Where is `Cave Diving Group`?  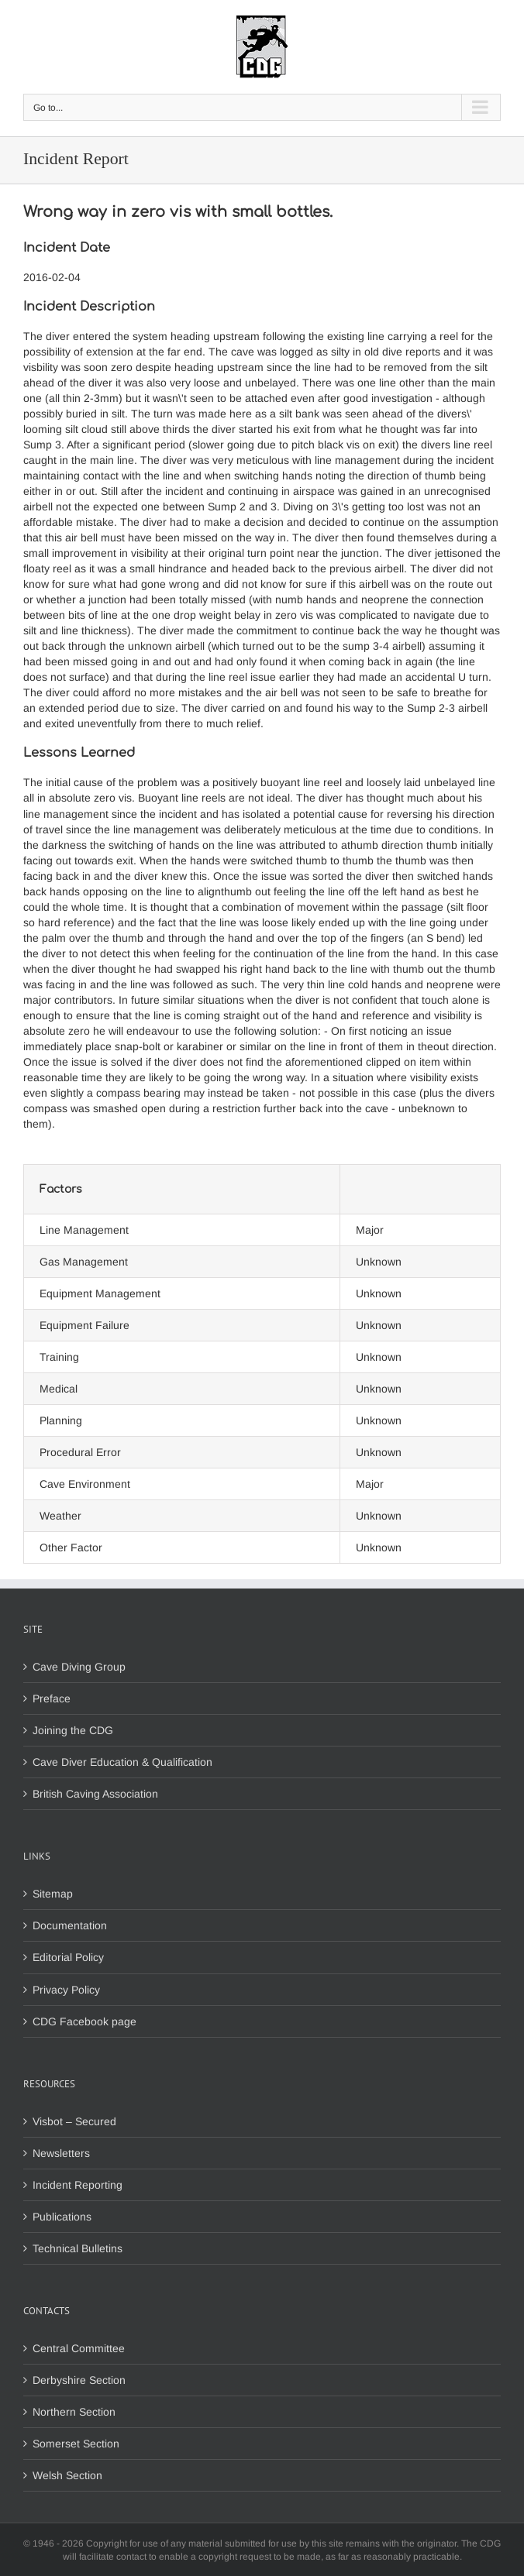
Cave Diving Group is located at coordinates (79, 1667).